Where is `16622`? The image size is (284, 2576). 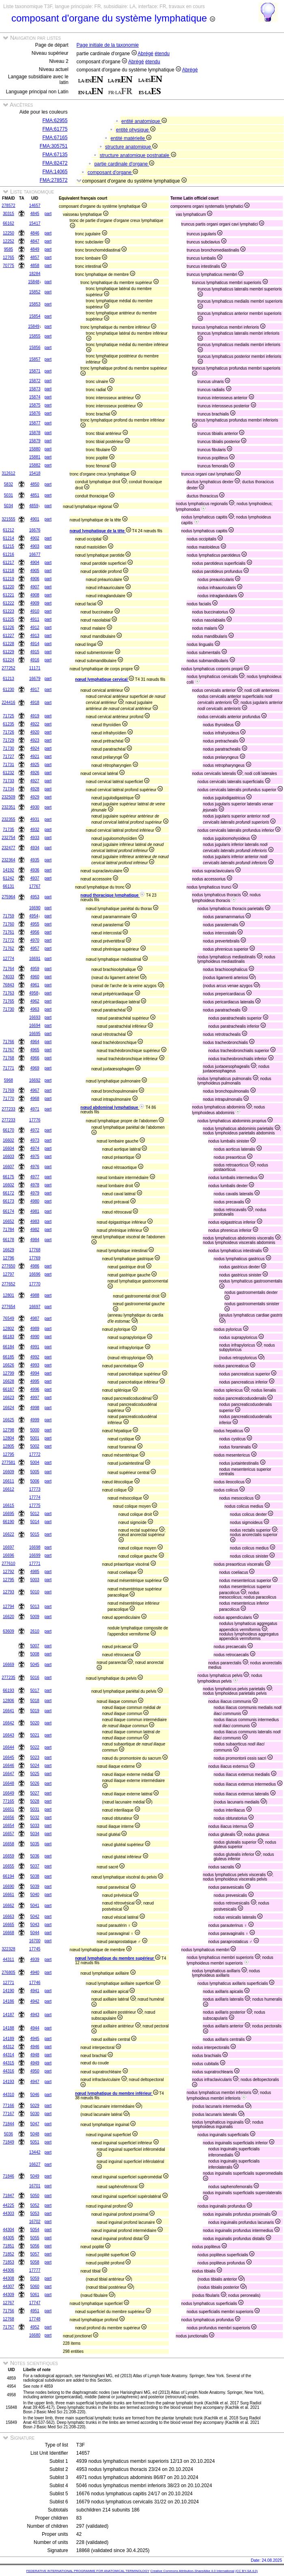
16622 is located at coordinates (8, 1534).